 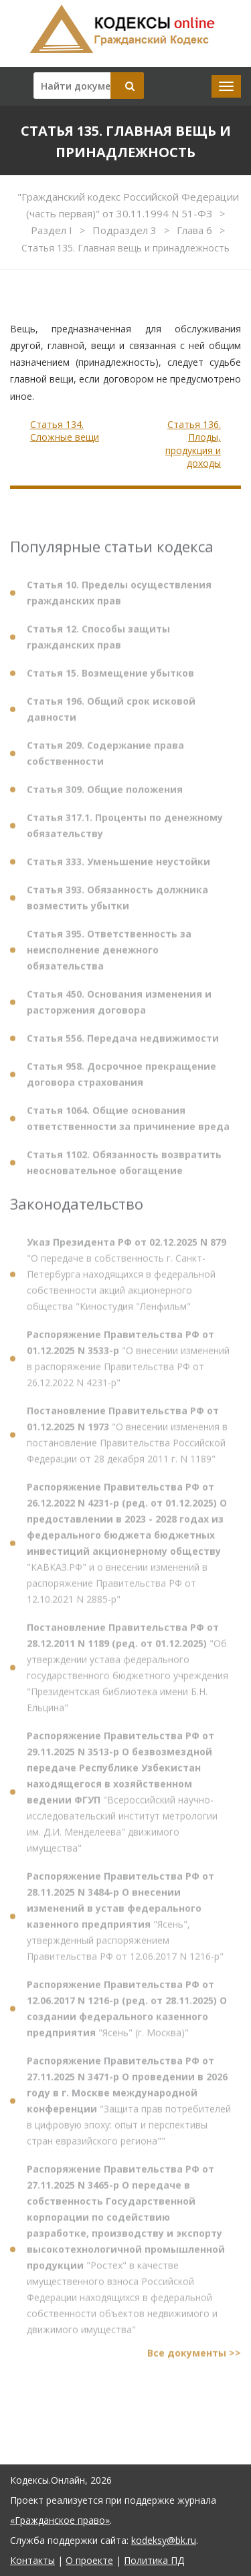 What do you see at coordinates (154, 2560) in the screenshot?
I see `Политика ПД` at bounding box center [154, 2560].